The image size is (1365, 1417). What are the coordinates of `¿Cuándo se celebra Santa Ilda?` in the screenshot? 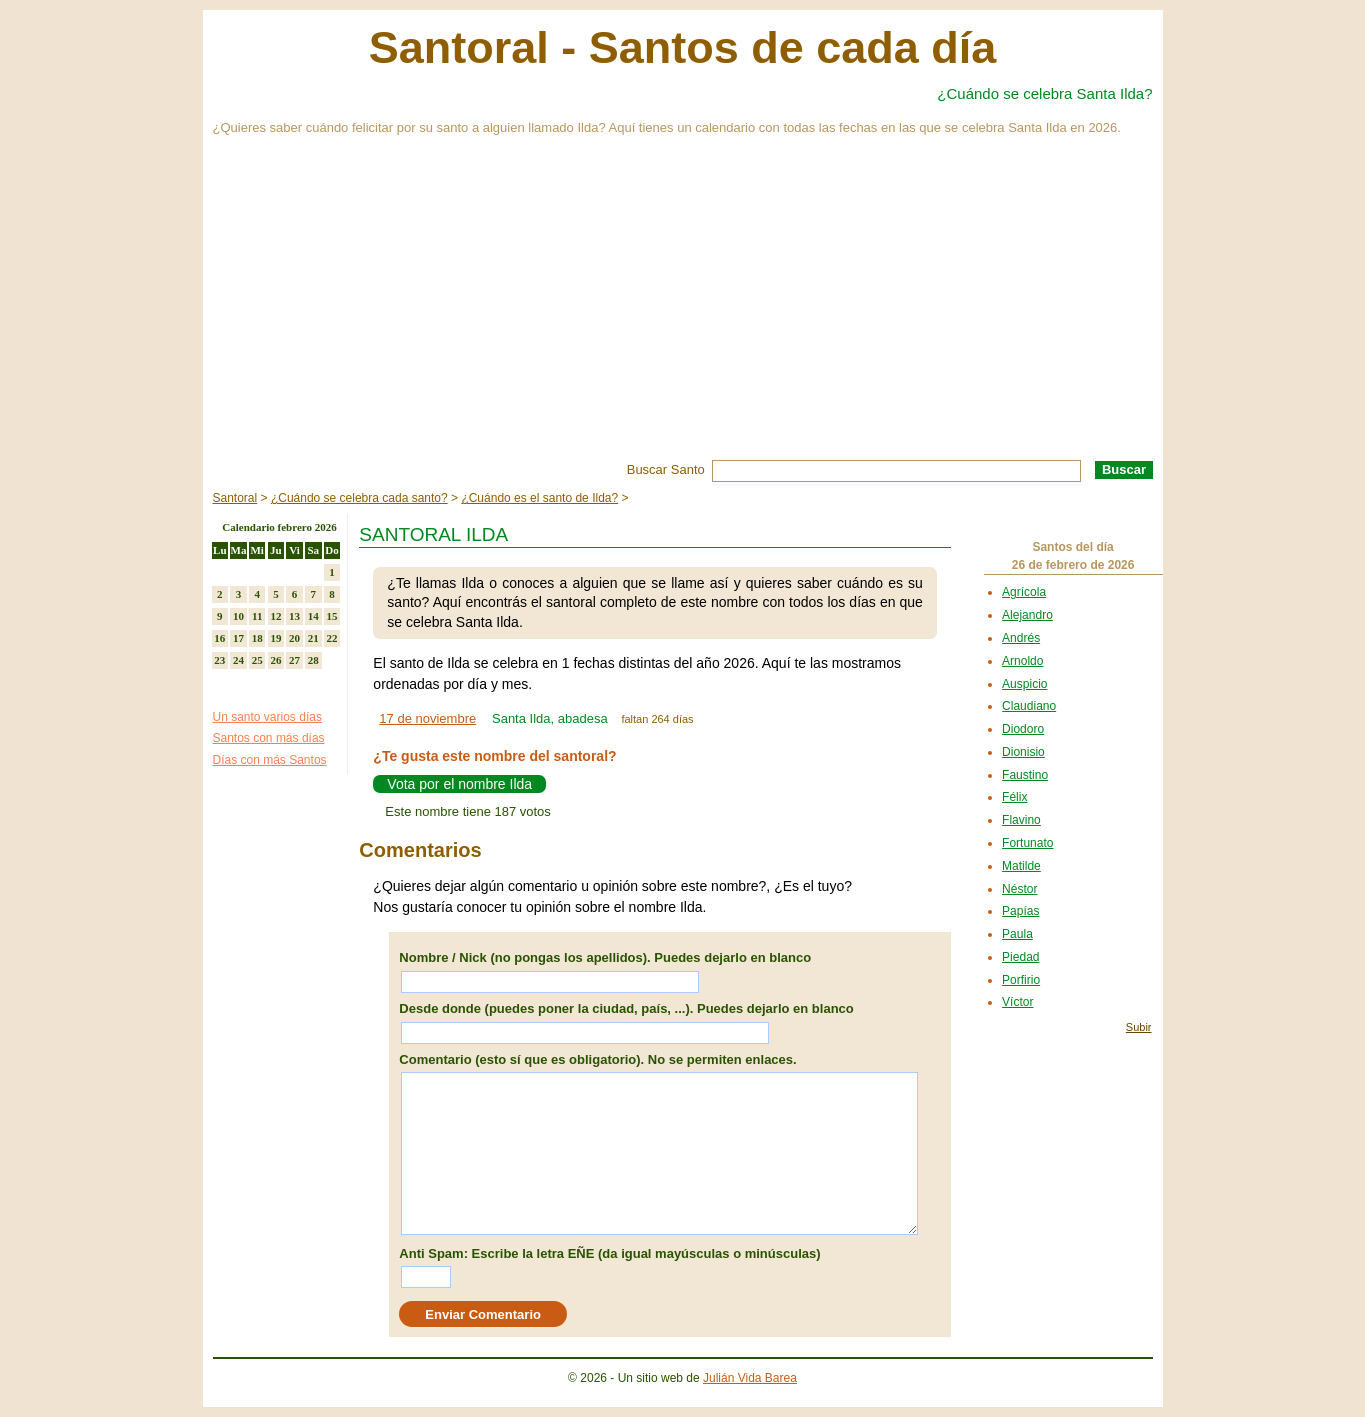 It's located at (1044, 93).